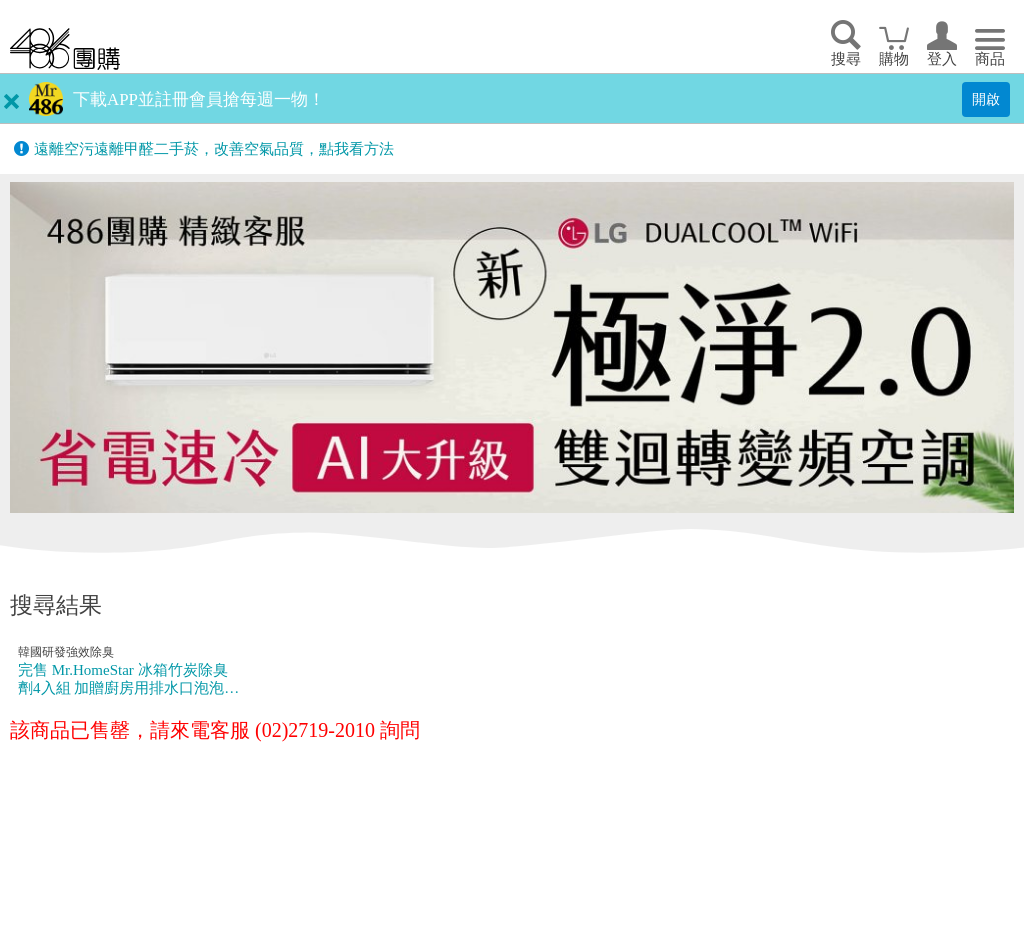 This screenshot has width=1024, height=938. Describe the element at coordinates (990, 59) in the screenshot. I see `商品` at that location.